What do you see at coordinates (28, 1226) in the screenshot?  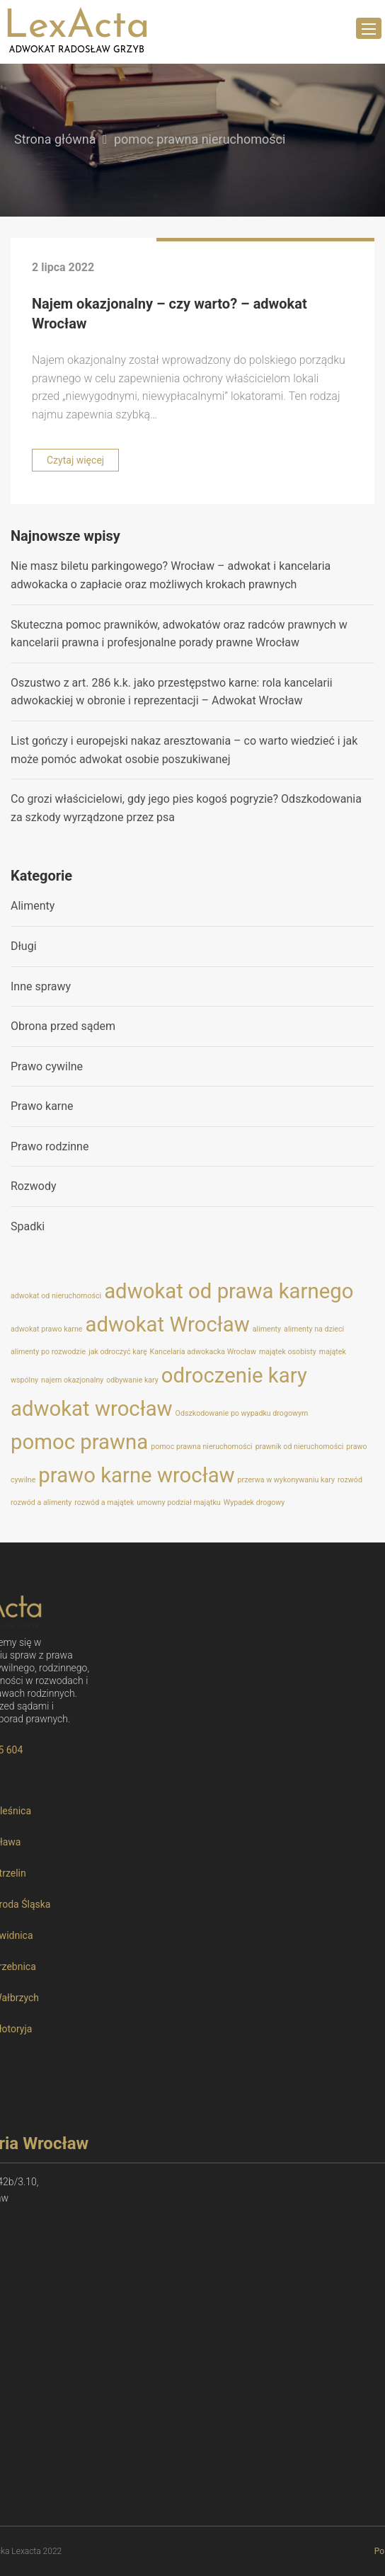 I see `Spadki` at bounding box center [28, 1226].